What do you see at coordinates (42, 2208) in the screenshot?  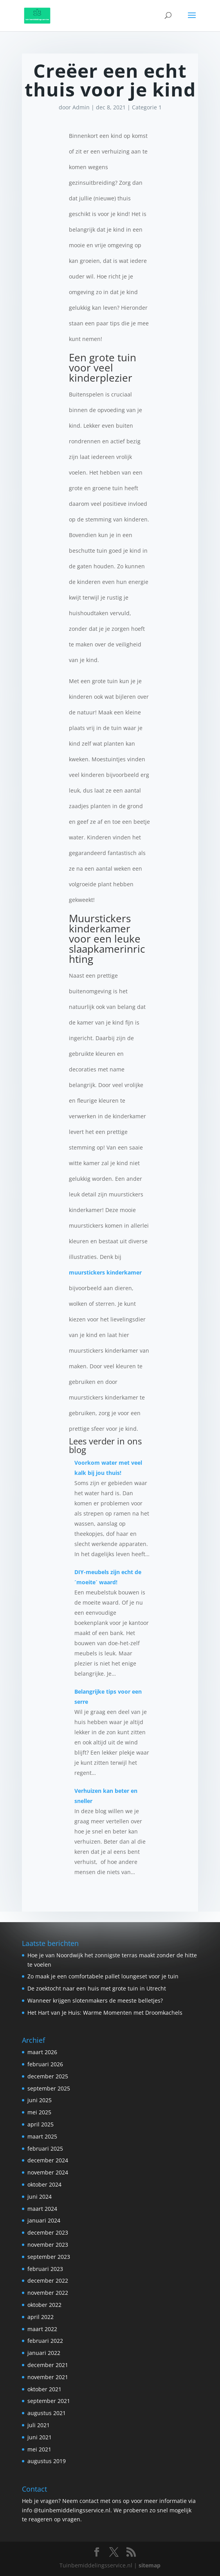 I see `maart 2024` at bounding box center [42, 2208].